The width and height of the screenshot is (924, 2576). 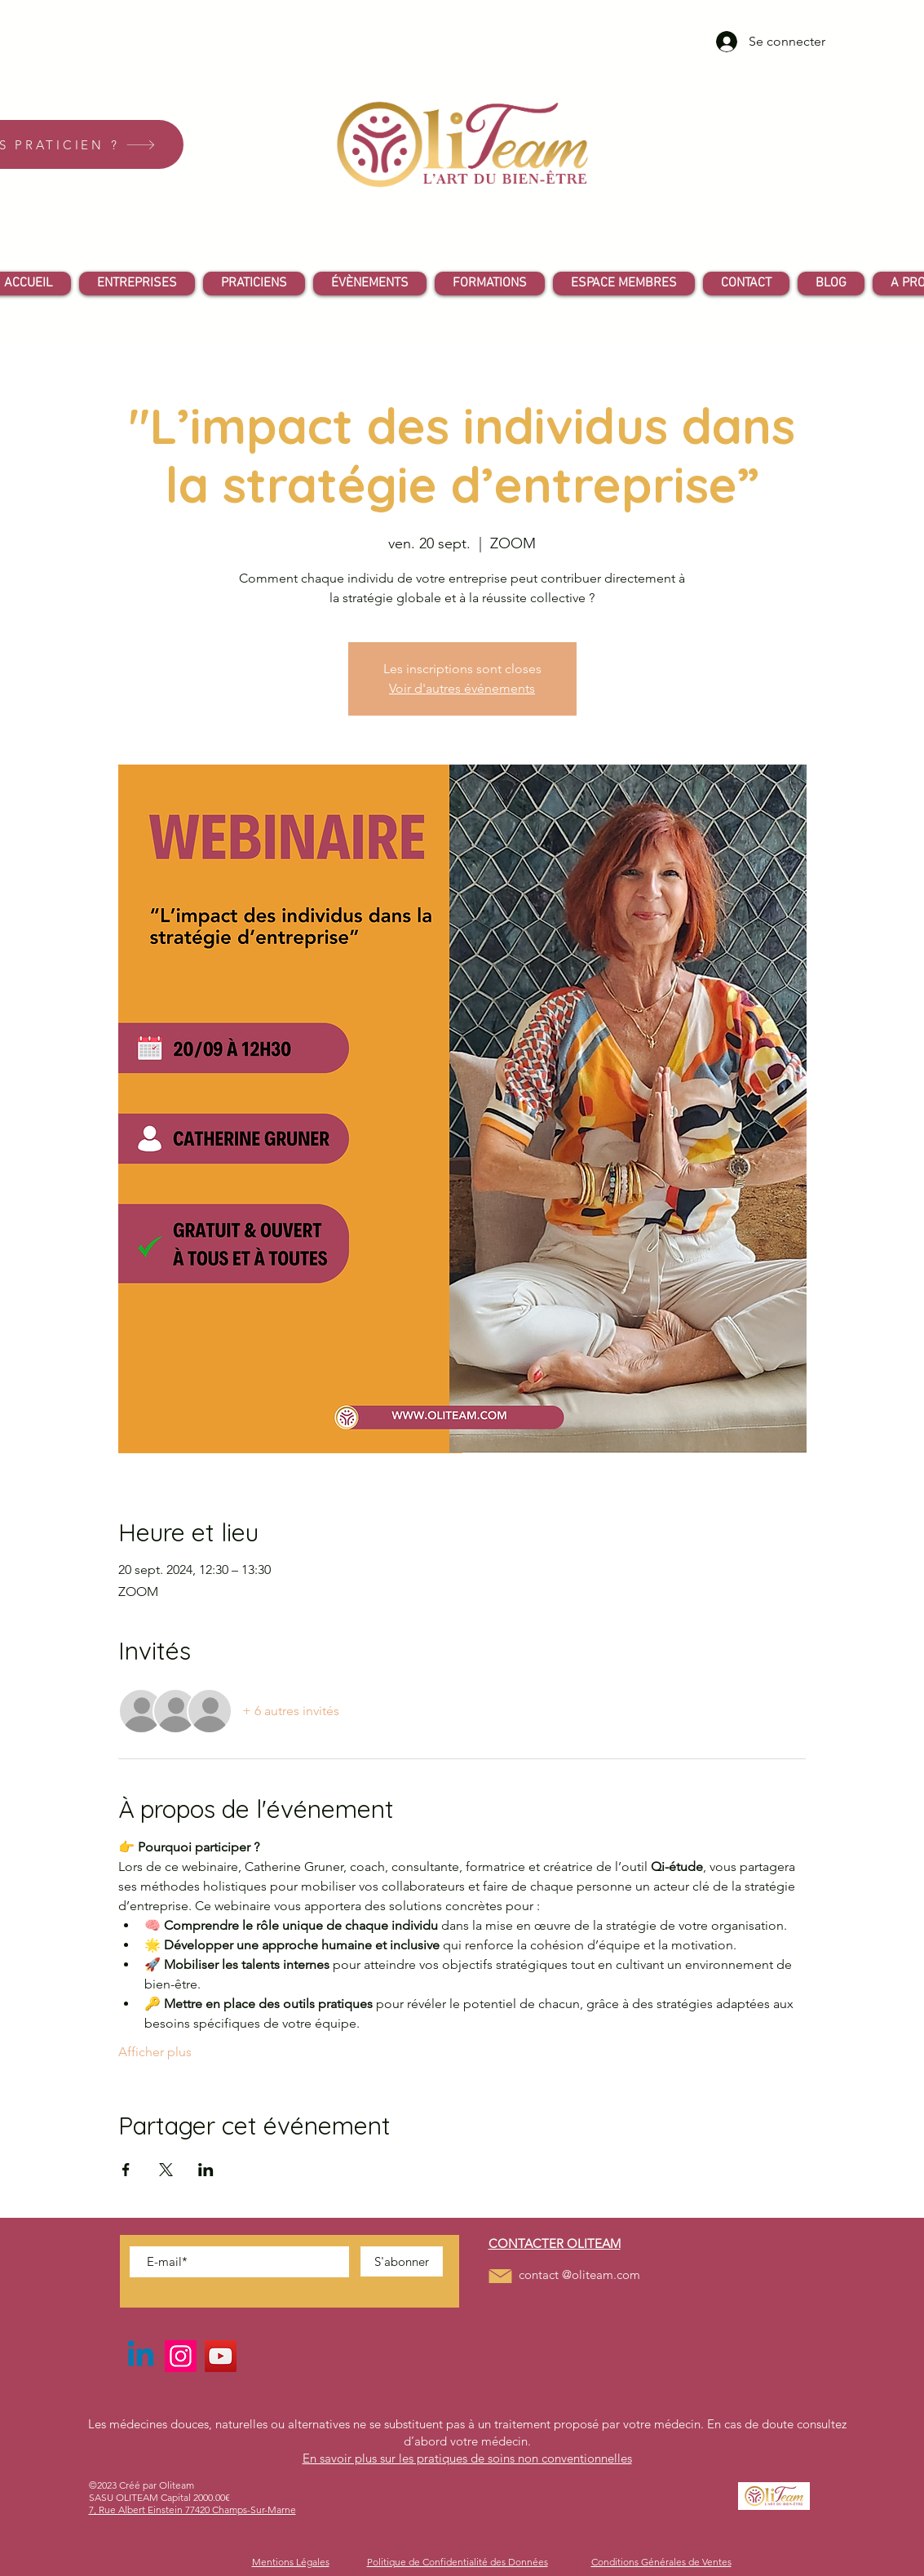 What do you see at coordinates (155, 2051) in the screenshot?
I see `Afficher plus` at bounding box center [155, 2051].